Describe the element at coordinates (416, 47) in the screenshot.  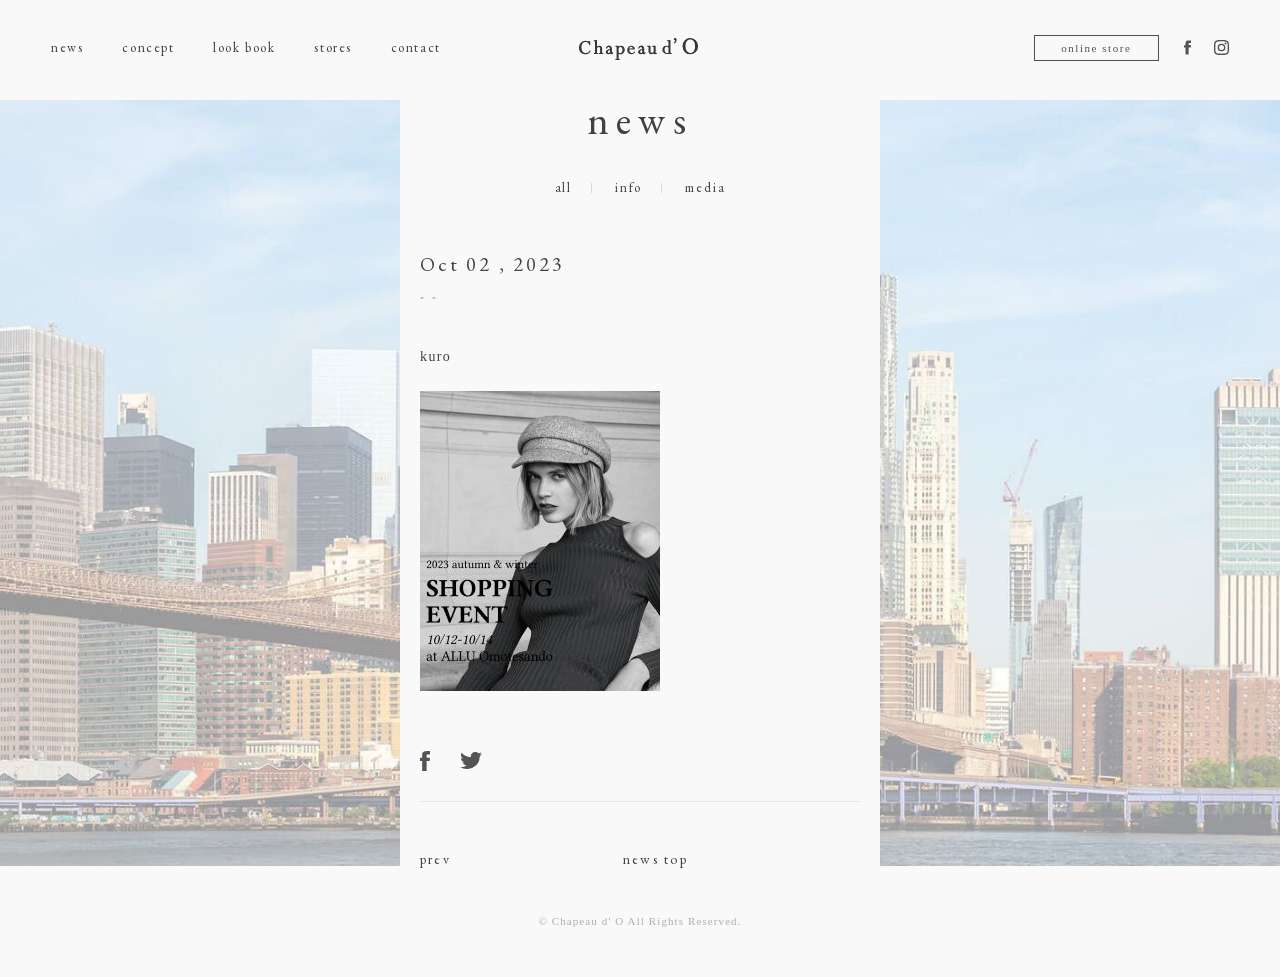
I see `contact` at that location.